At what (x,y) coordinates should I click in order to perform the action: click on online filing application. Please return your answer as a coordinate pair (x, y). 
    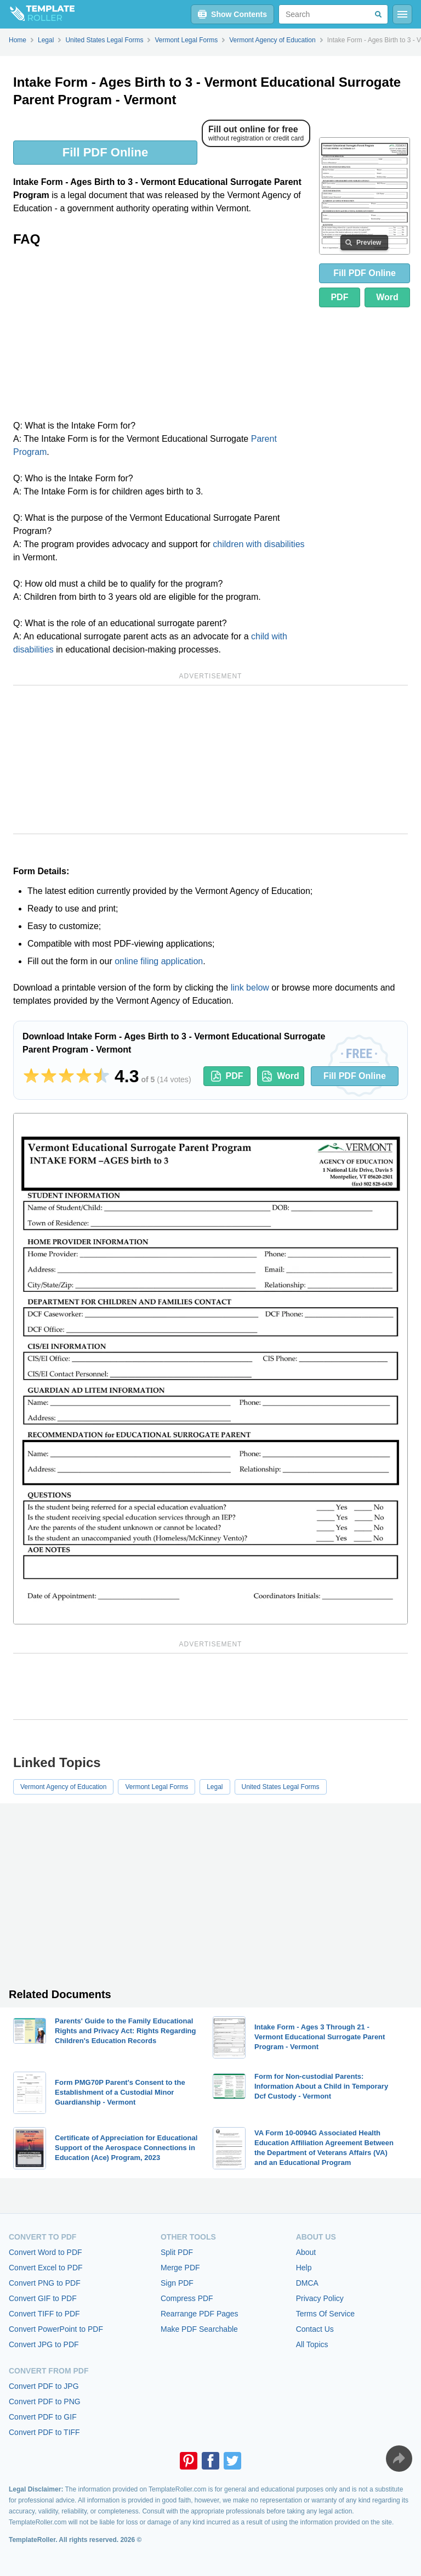
    Looking at the image, I should click on (159, 961).